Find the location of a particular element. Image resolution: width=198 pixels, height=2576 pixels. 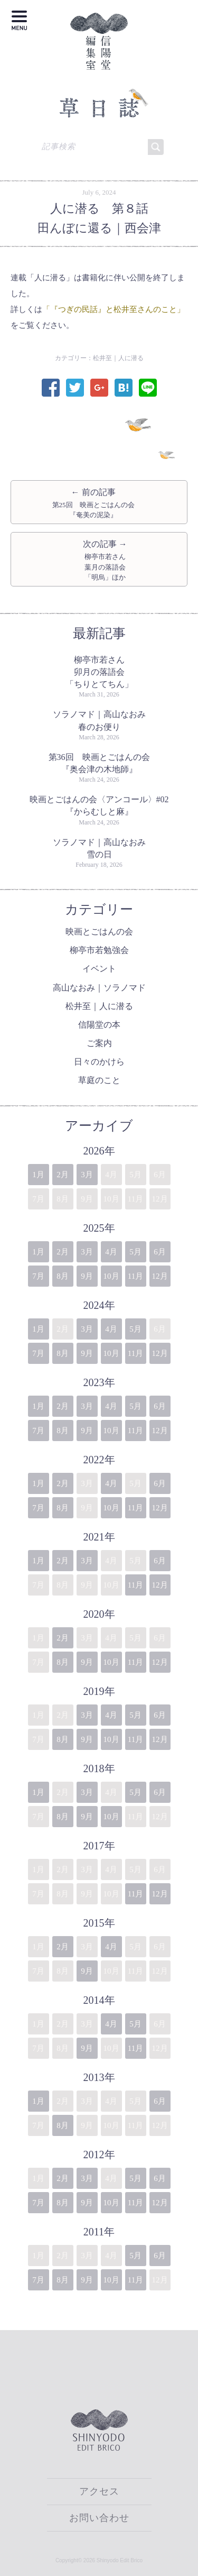

ソラノマド｜高山なおみ 雪の日 is located at coordinates (101, 848).